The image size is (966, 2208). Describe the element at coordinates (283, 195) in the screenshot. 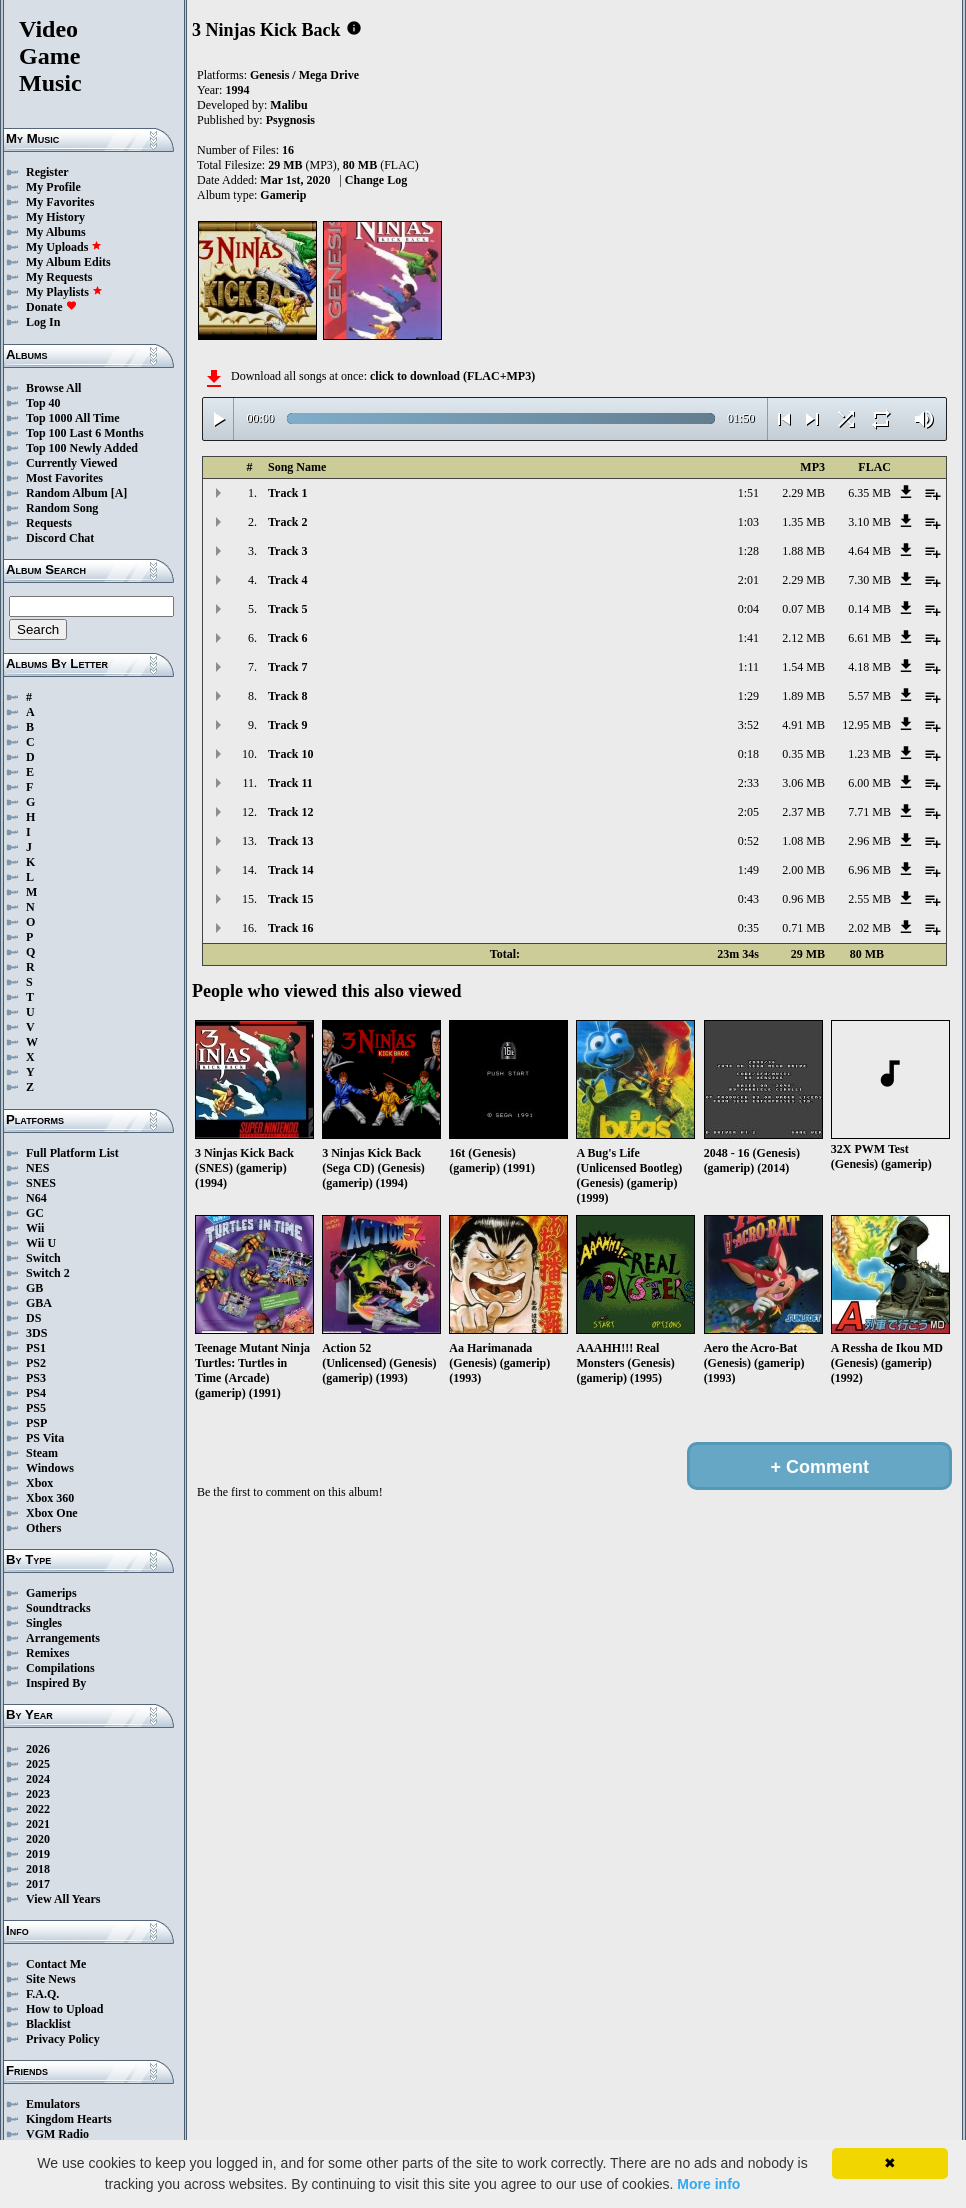

I see `Gamerip` at that location.